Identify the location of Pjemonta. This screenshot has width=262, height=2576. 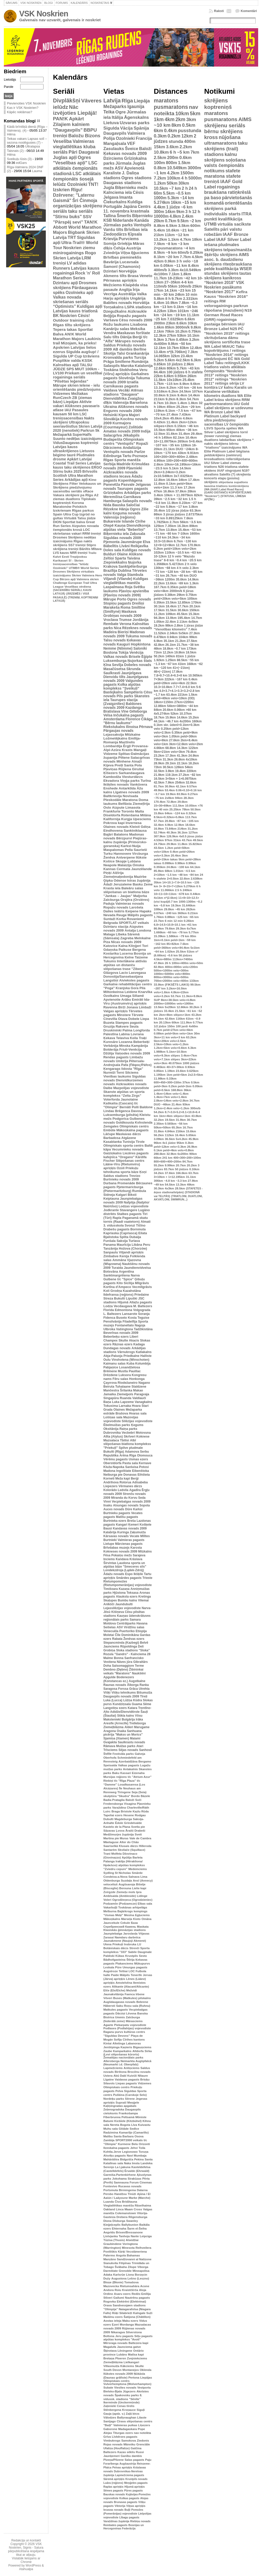
(111, 542).